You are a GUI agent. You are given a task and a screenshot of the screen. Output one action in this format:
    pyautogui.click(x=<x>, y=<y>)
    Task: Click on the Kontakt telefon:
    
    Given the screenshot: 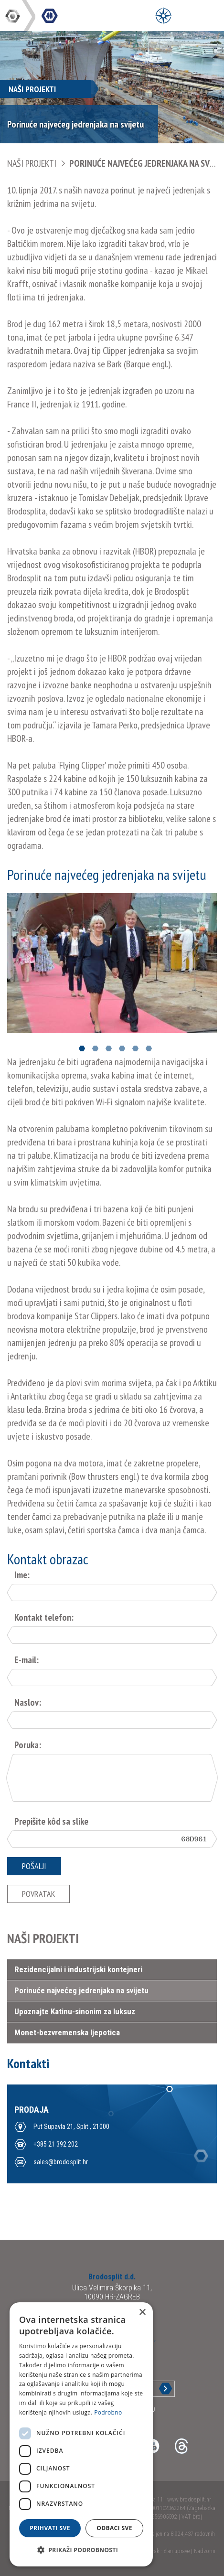 What is the action you would take?
    pyautogui.click(x=44, y=1617)
    